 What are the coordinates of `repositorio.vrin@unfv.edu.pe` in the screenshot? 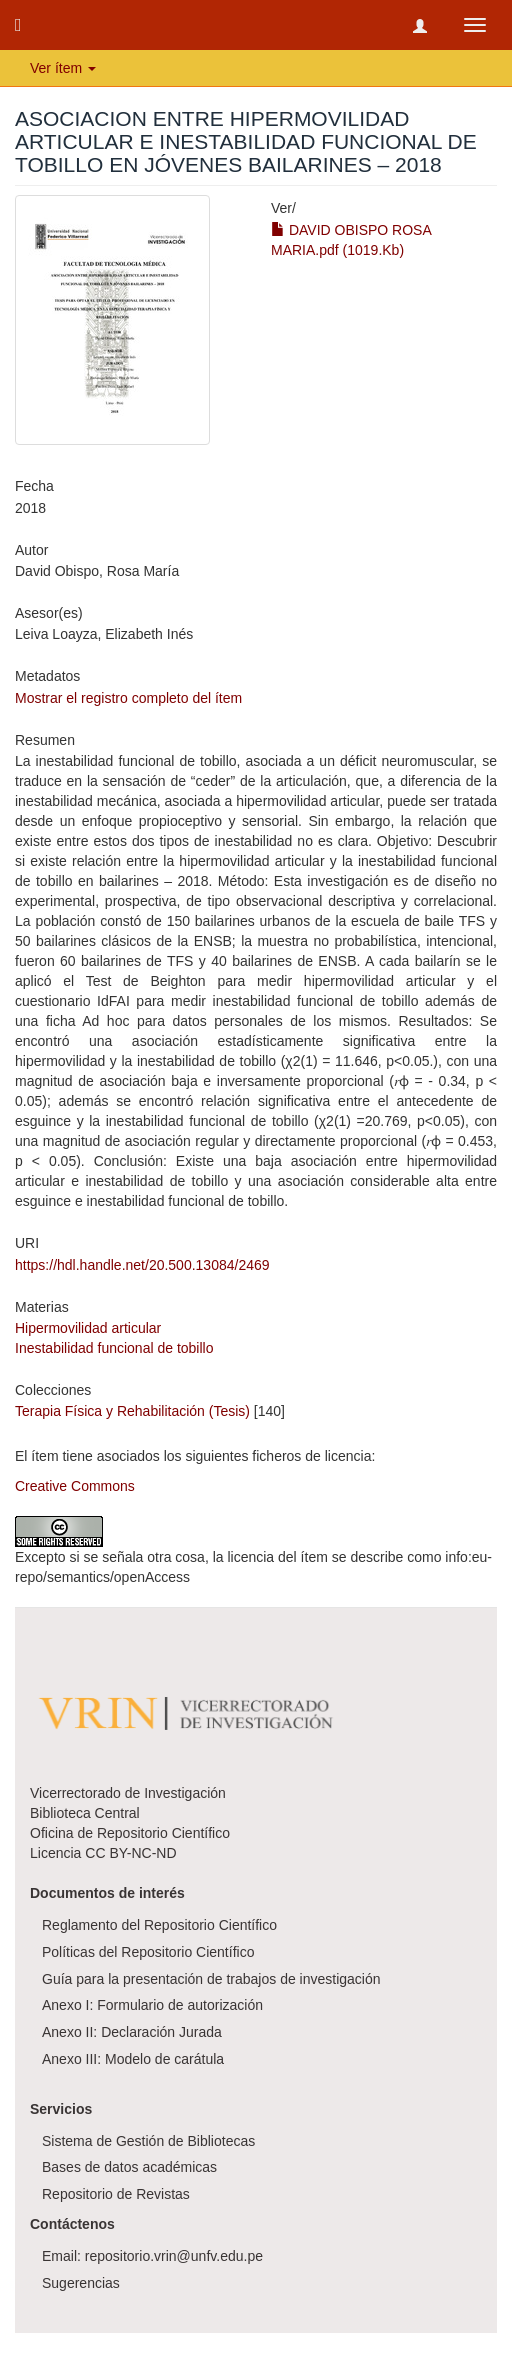 It's located at (174, 2256).